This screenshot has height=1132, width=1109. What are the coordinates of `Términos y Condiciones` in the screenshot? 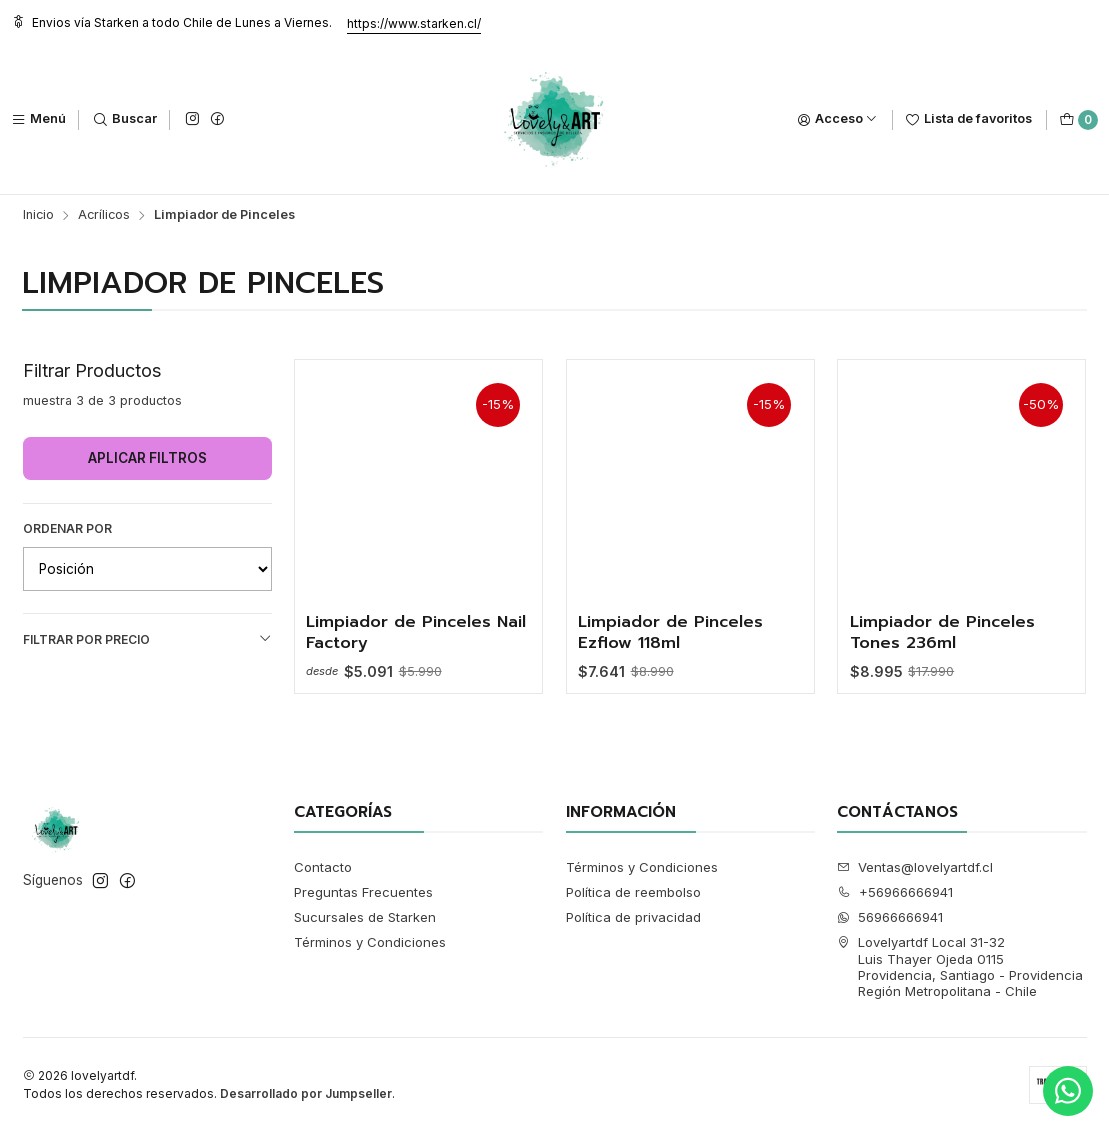 It's located at (370, 942).